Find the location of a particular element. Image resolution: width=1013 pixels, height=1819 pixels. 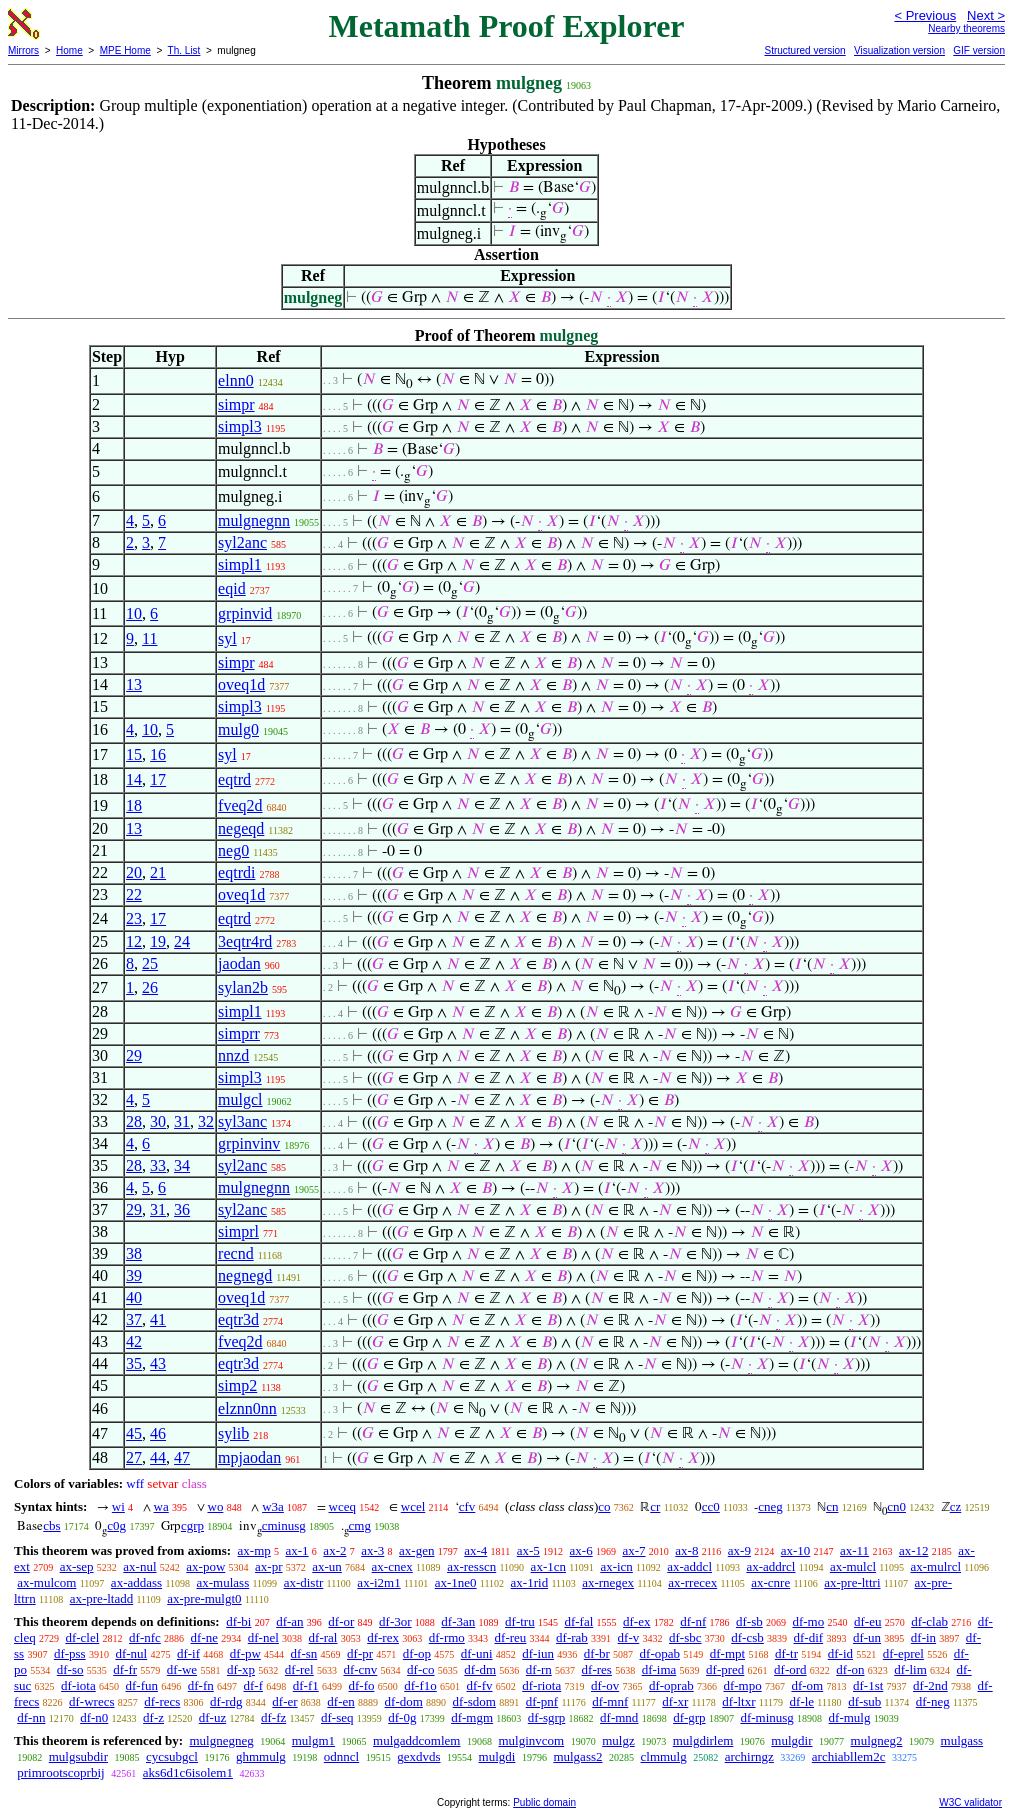

df-sbc is located at coordinates (685, 1637).